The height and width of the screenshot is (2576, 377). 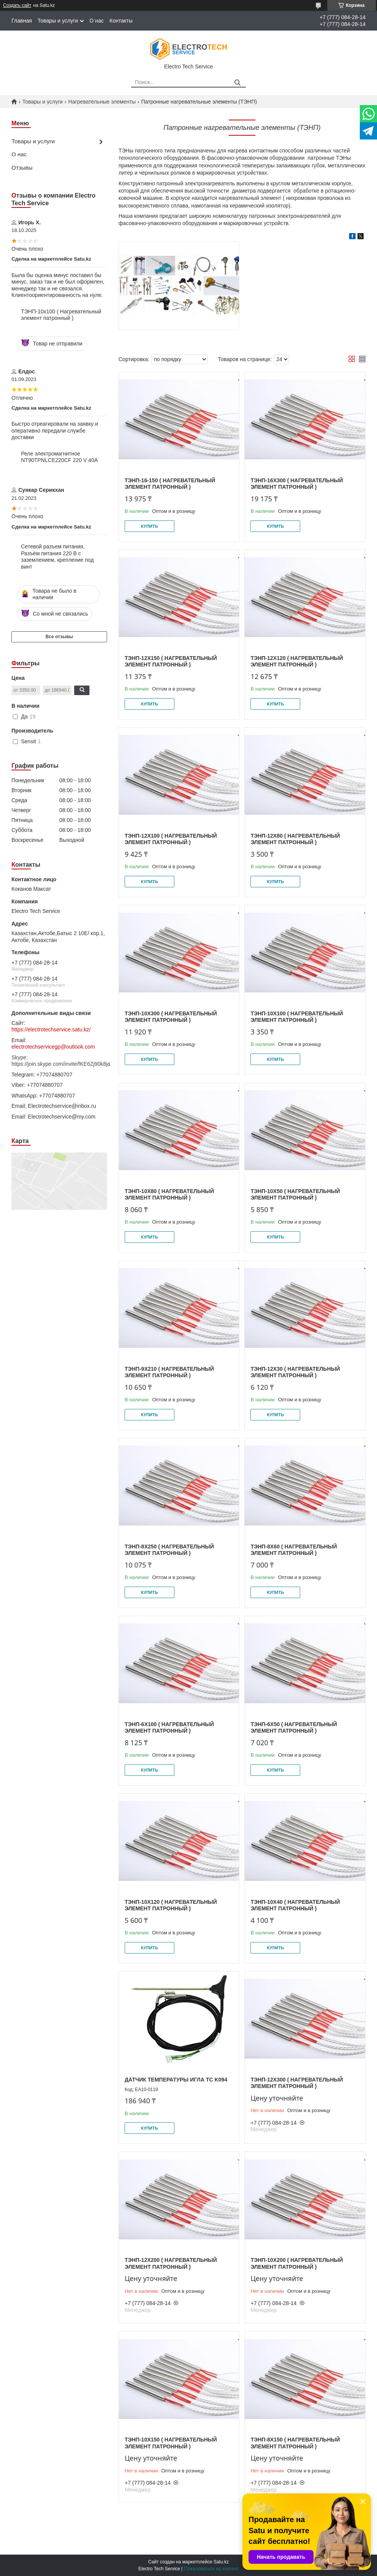 I want to click on ТЭНП-10х150 ( Нагревательный элемент патронный ), so click(x=171, y=2443).